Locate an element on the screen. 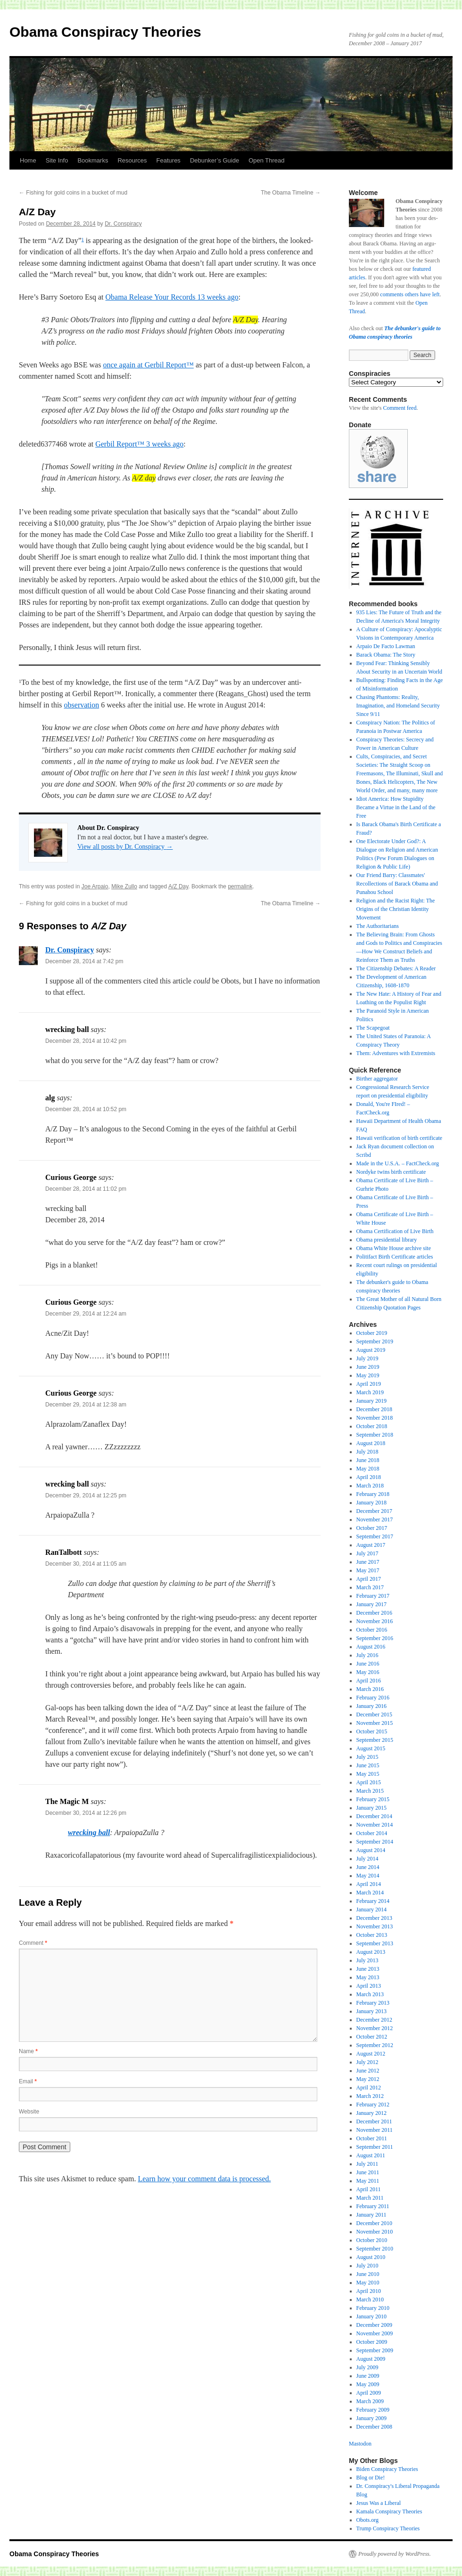  October 2011 is located at coordinates (371, 2138).